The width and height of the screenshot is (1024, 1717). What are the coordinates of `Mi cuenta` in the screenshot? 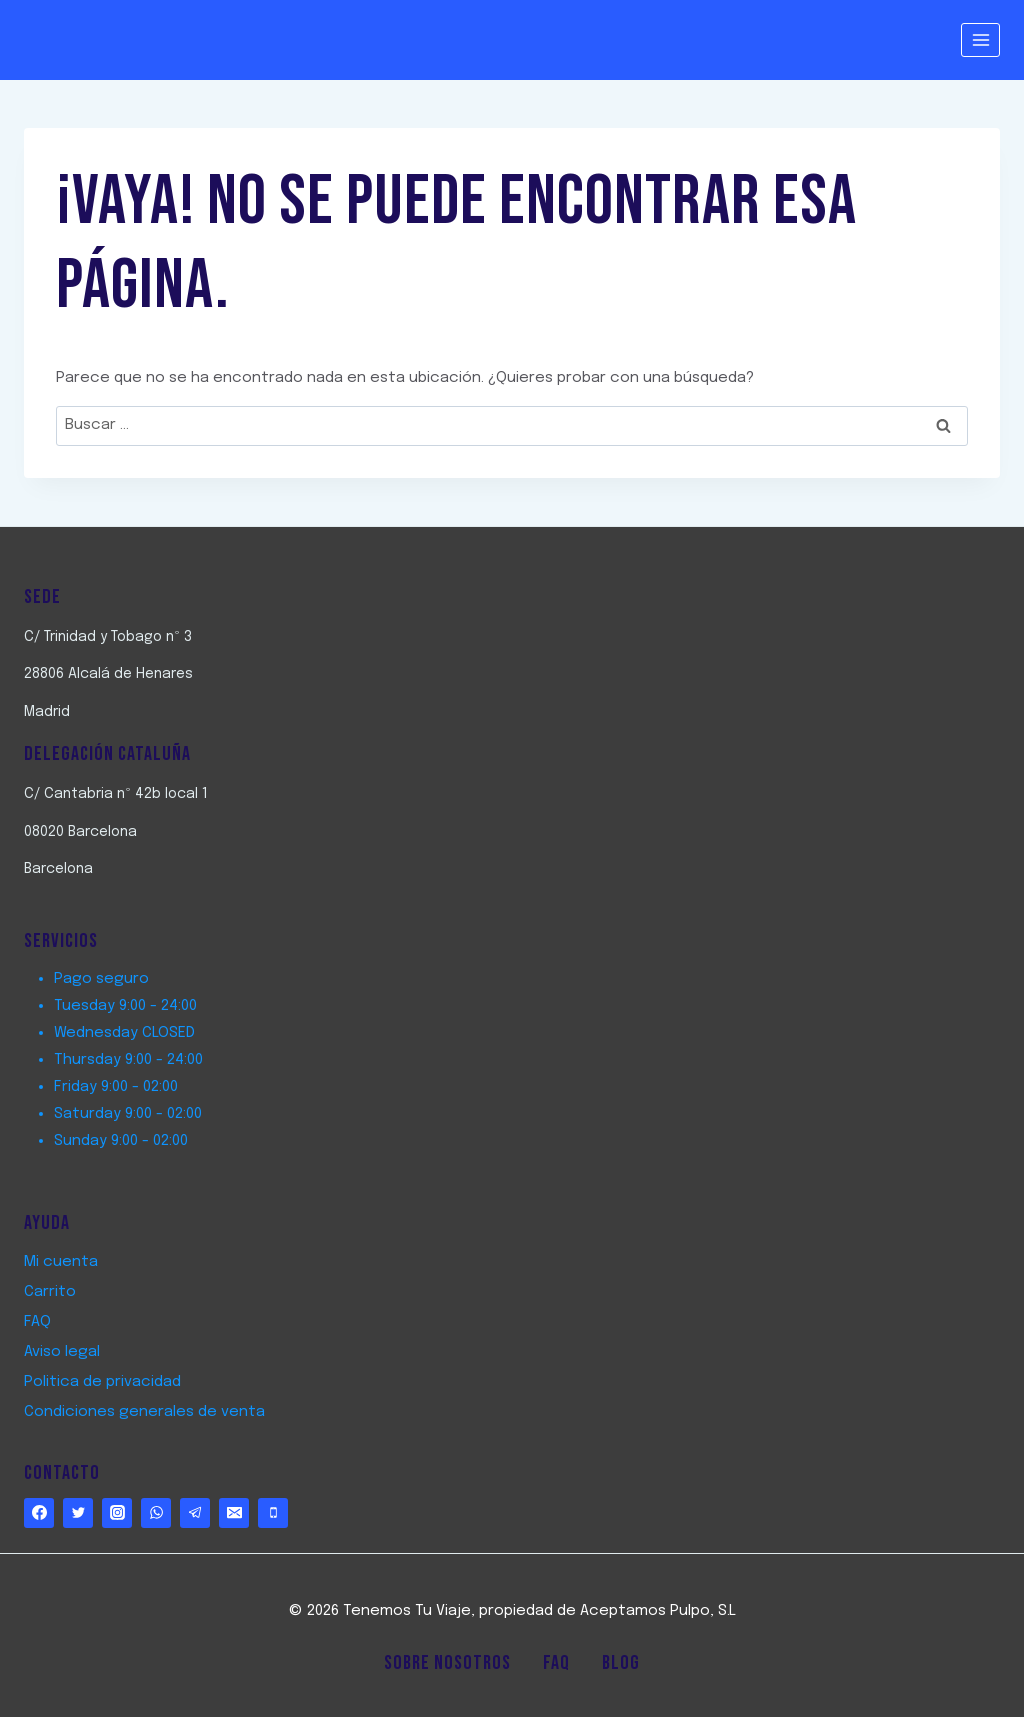 It's located at (61, 1262).